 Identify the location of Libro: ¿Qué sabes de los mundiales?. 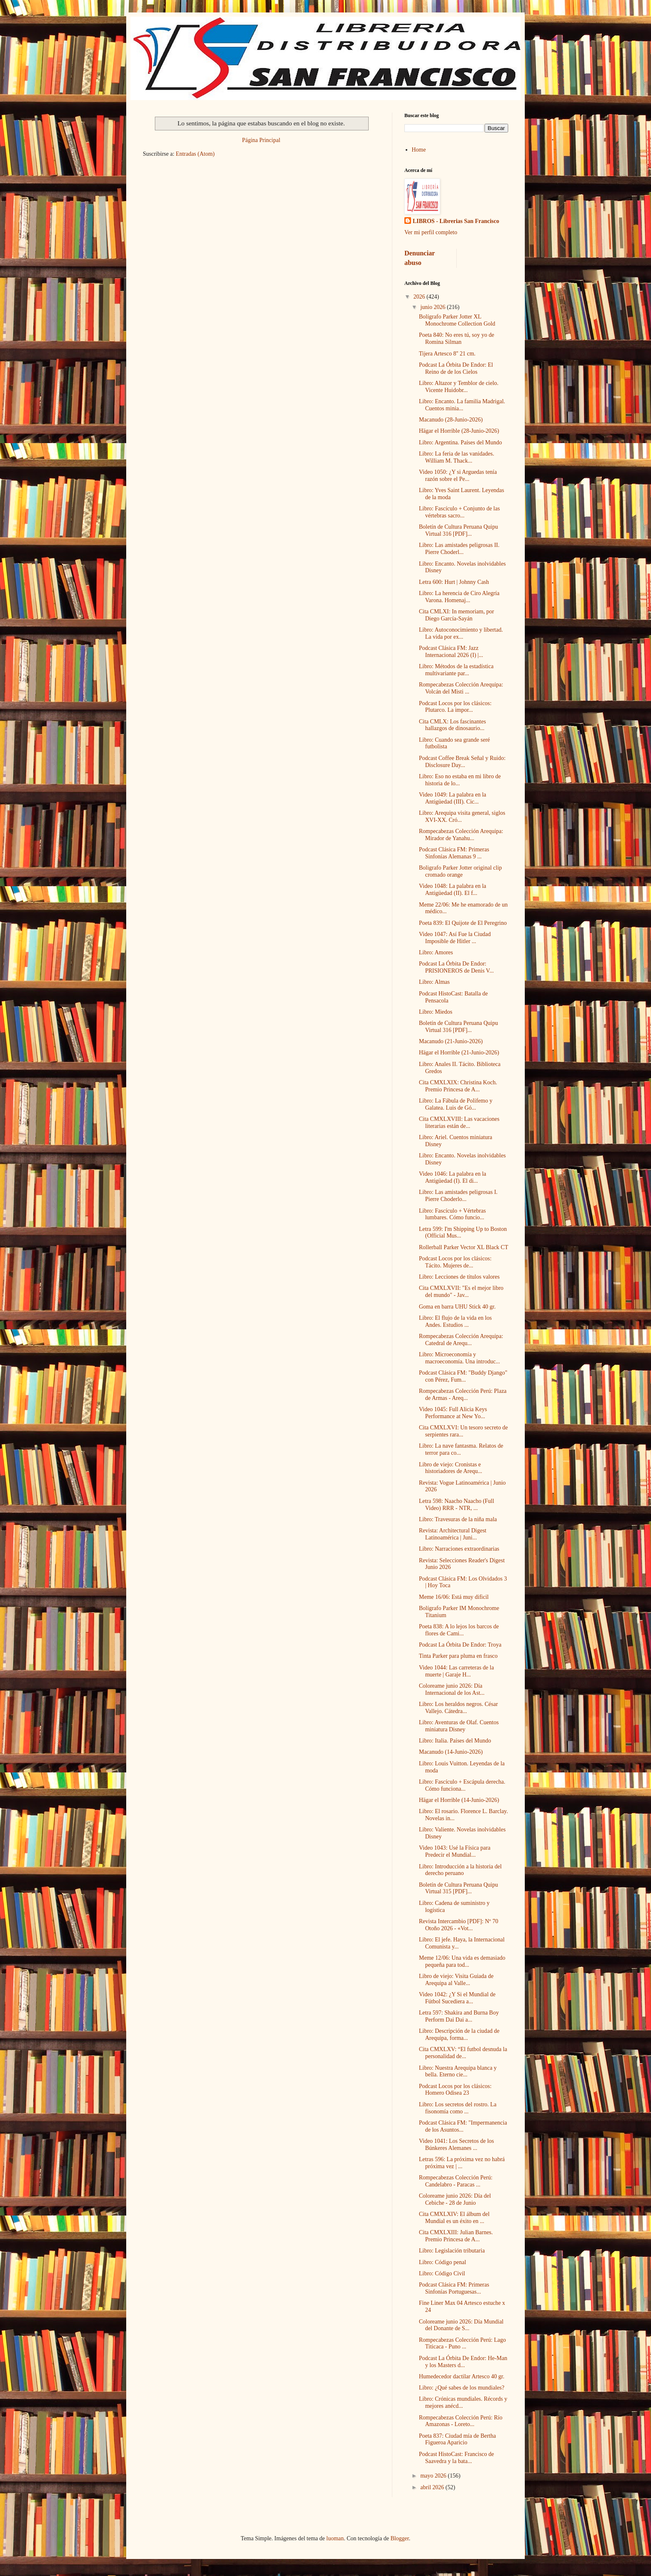
(461, 2388).